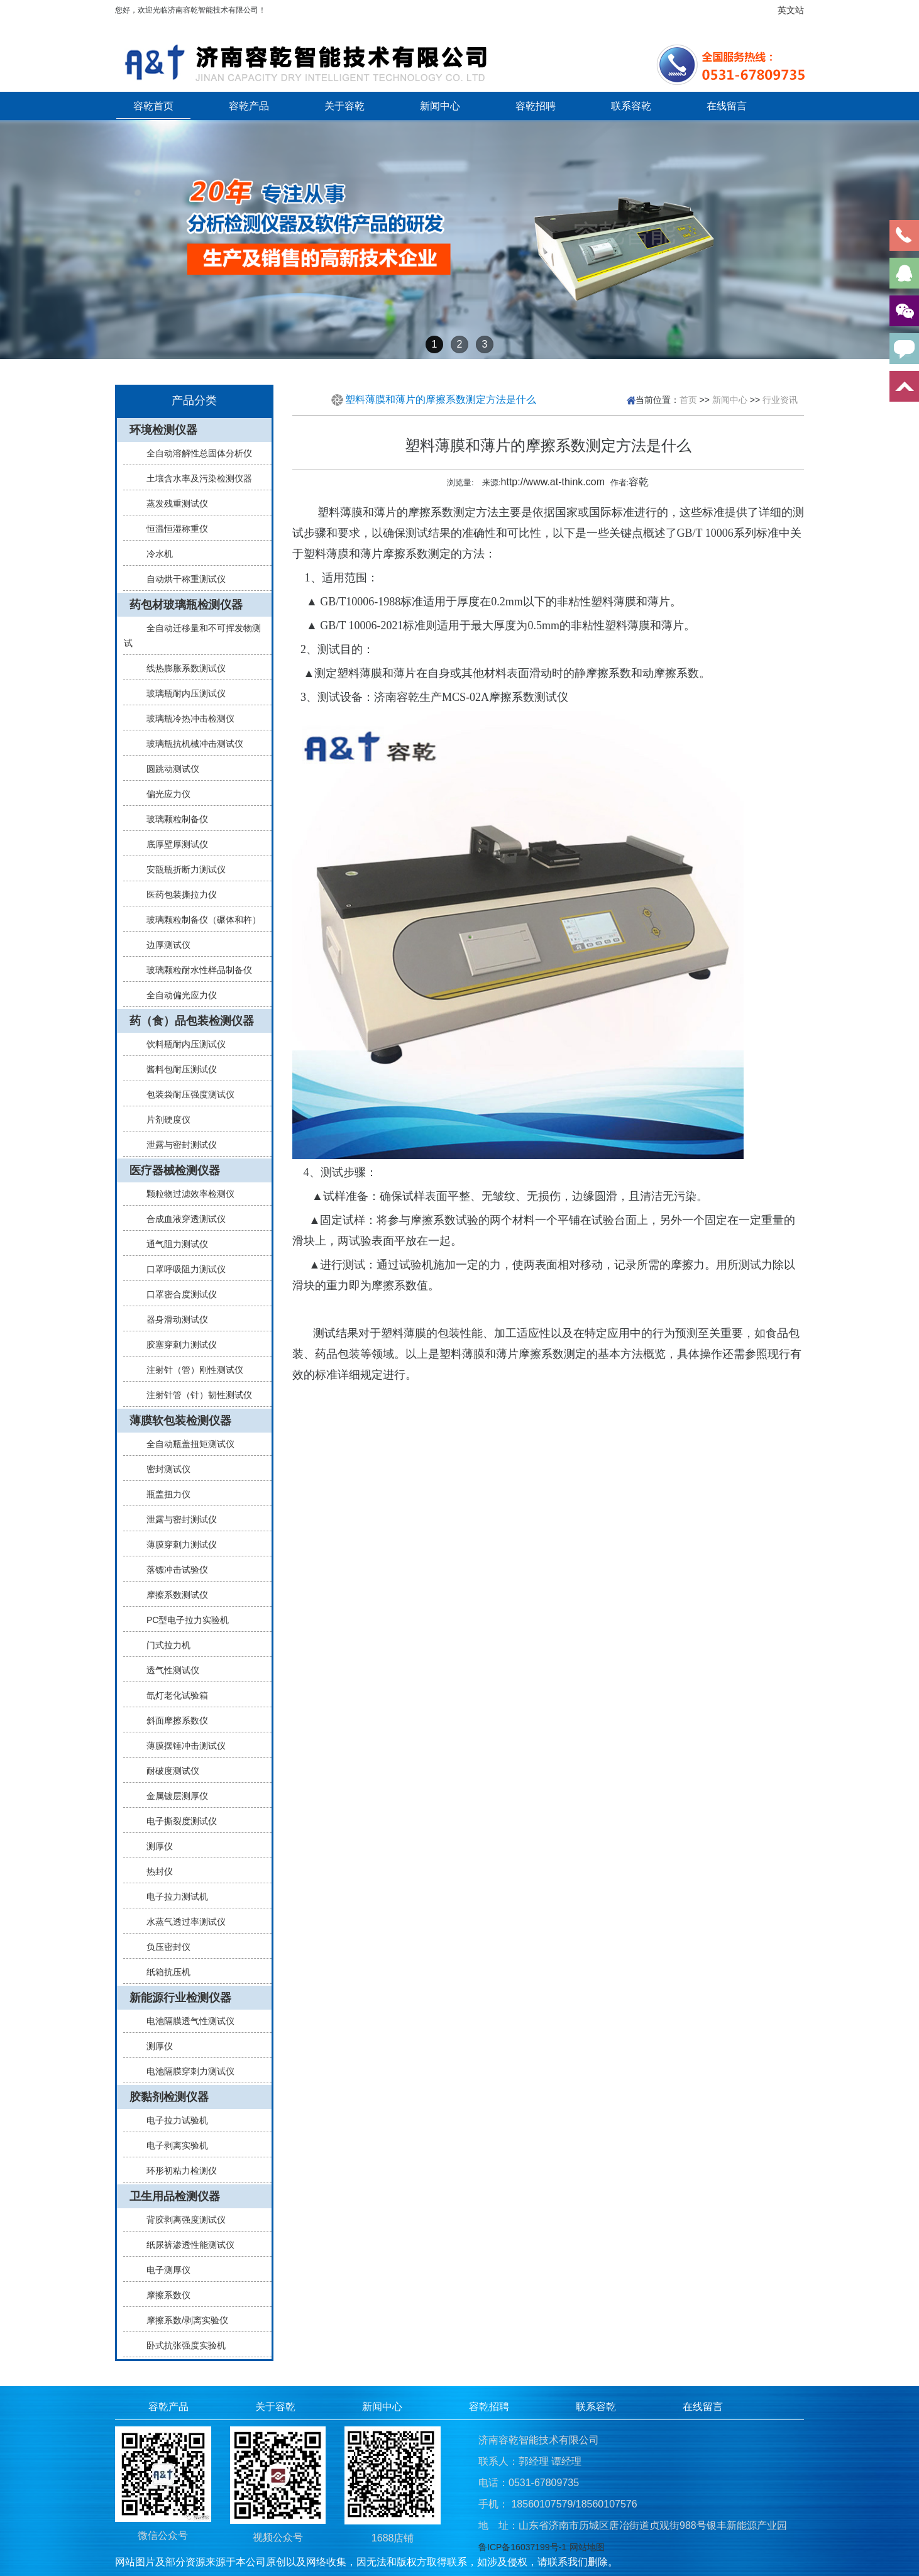 The image size is (919, 2576). I want to click on 卧式抗张强度实验机, so click(181, 2345).